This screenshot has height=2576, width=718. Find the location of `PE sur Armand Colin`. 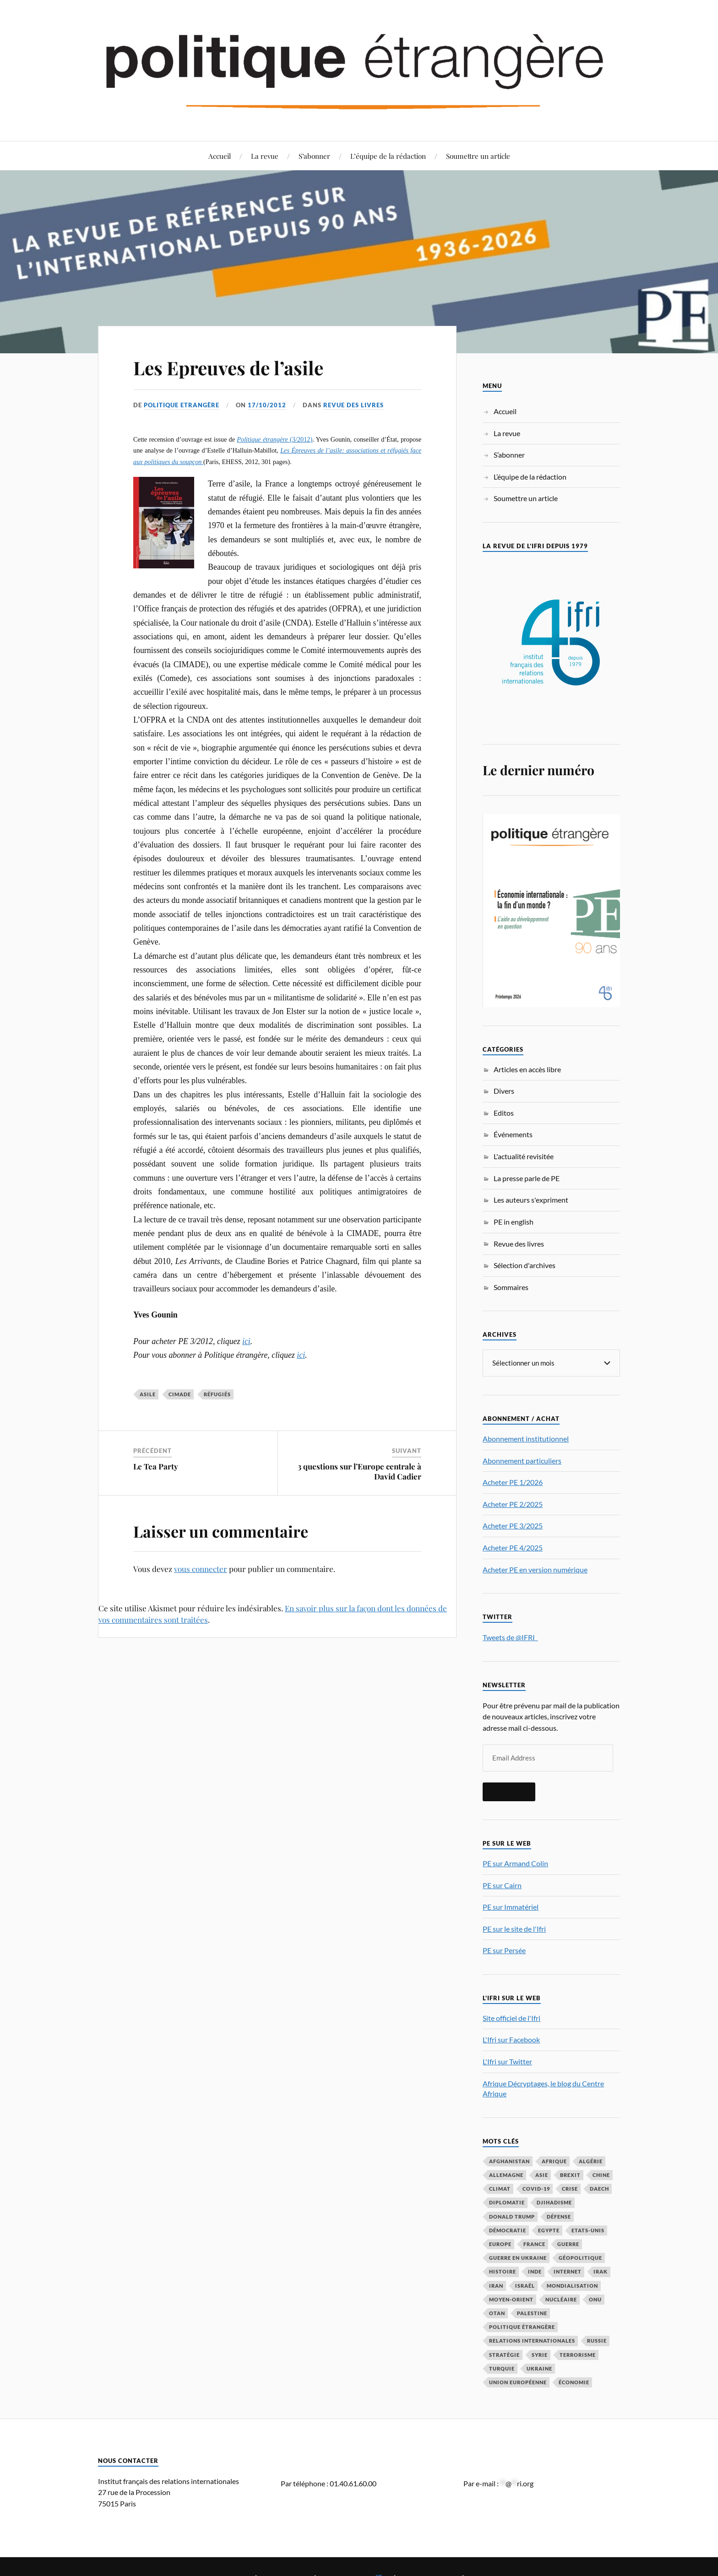

PE sur Armand Colin is located at coordinates (515, 1862).